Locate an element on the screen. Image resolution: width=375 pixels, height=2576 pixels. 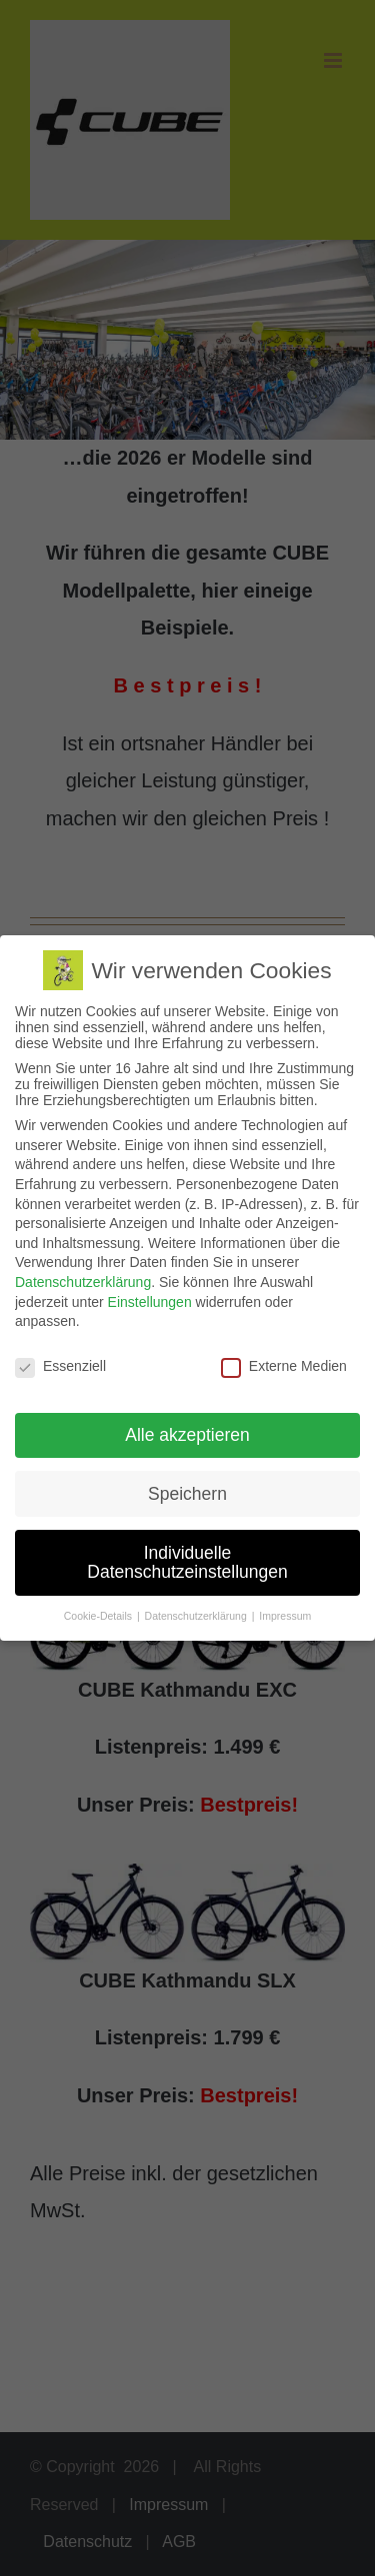
Cookie-Details [button] is located at coordinates (99, 1614).